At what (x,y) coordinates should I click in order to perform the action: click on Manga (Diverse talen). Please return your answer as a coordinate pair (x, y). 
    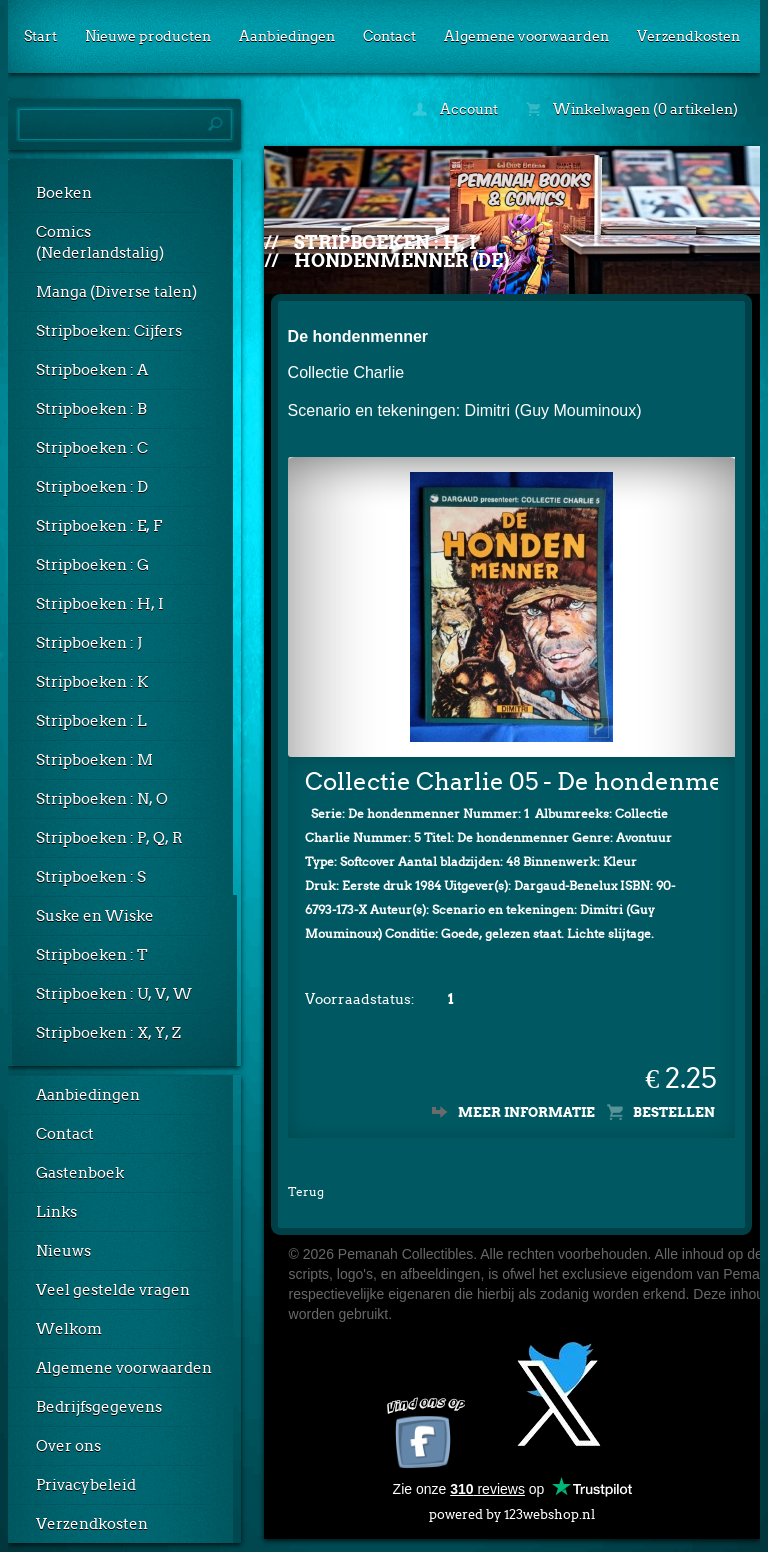
    Looking at the image, I should click on (116, 292).